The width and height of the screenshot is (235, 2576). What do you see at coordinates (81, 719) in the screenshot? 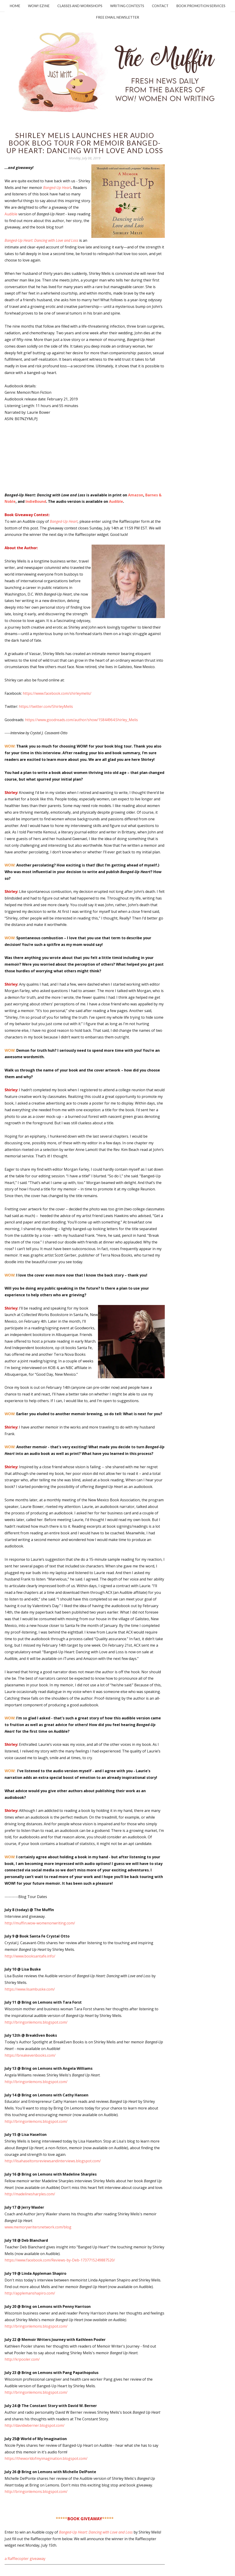
I see `https://www.goodreads.com/author/show/15844964.Shirley_Melis` at bounding box center [81, 719].